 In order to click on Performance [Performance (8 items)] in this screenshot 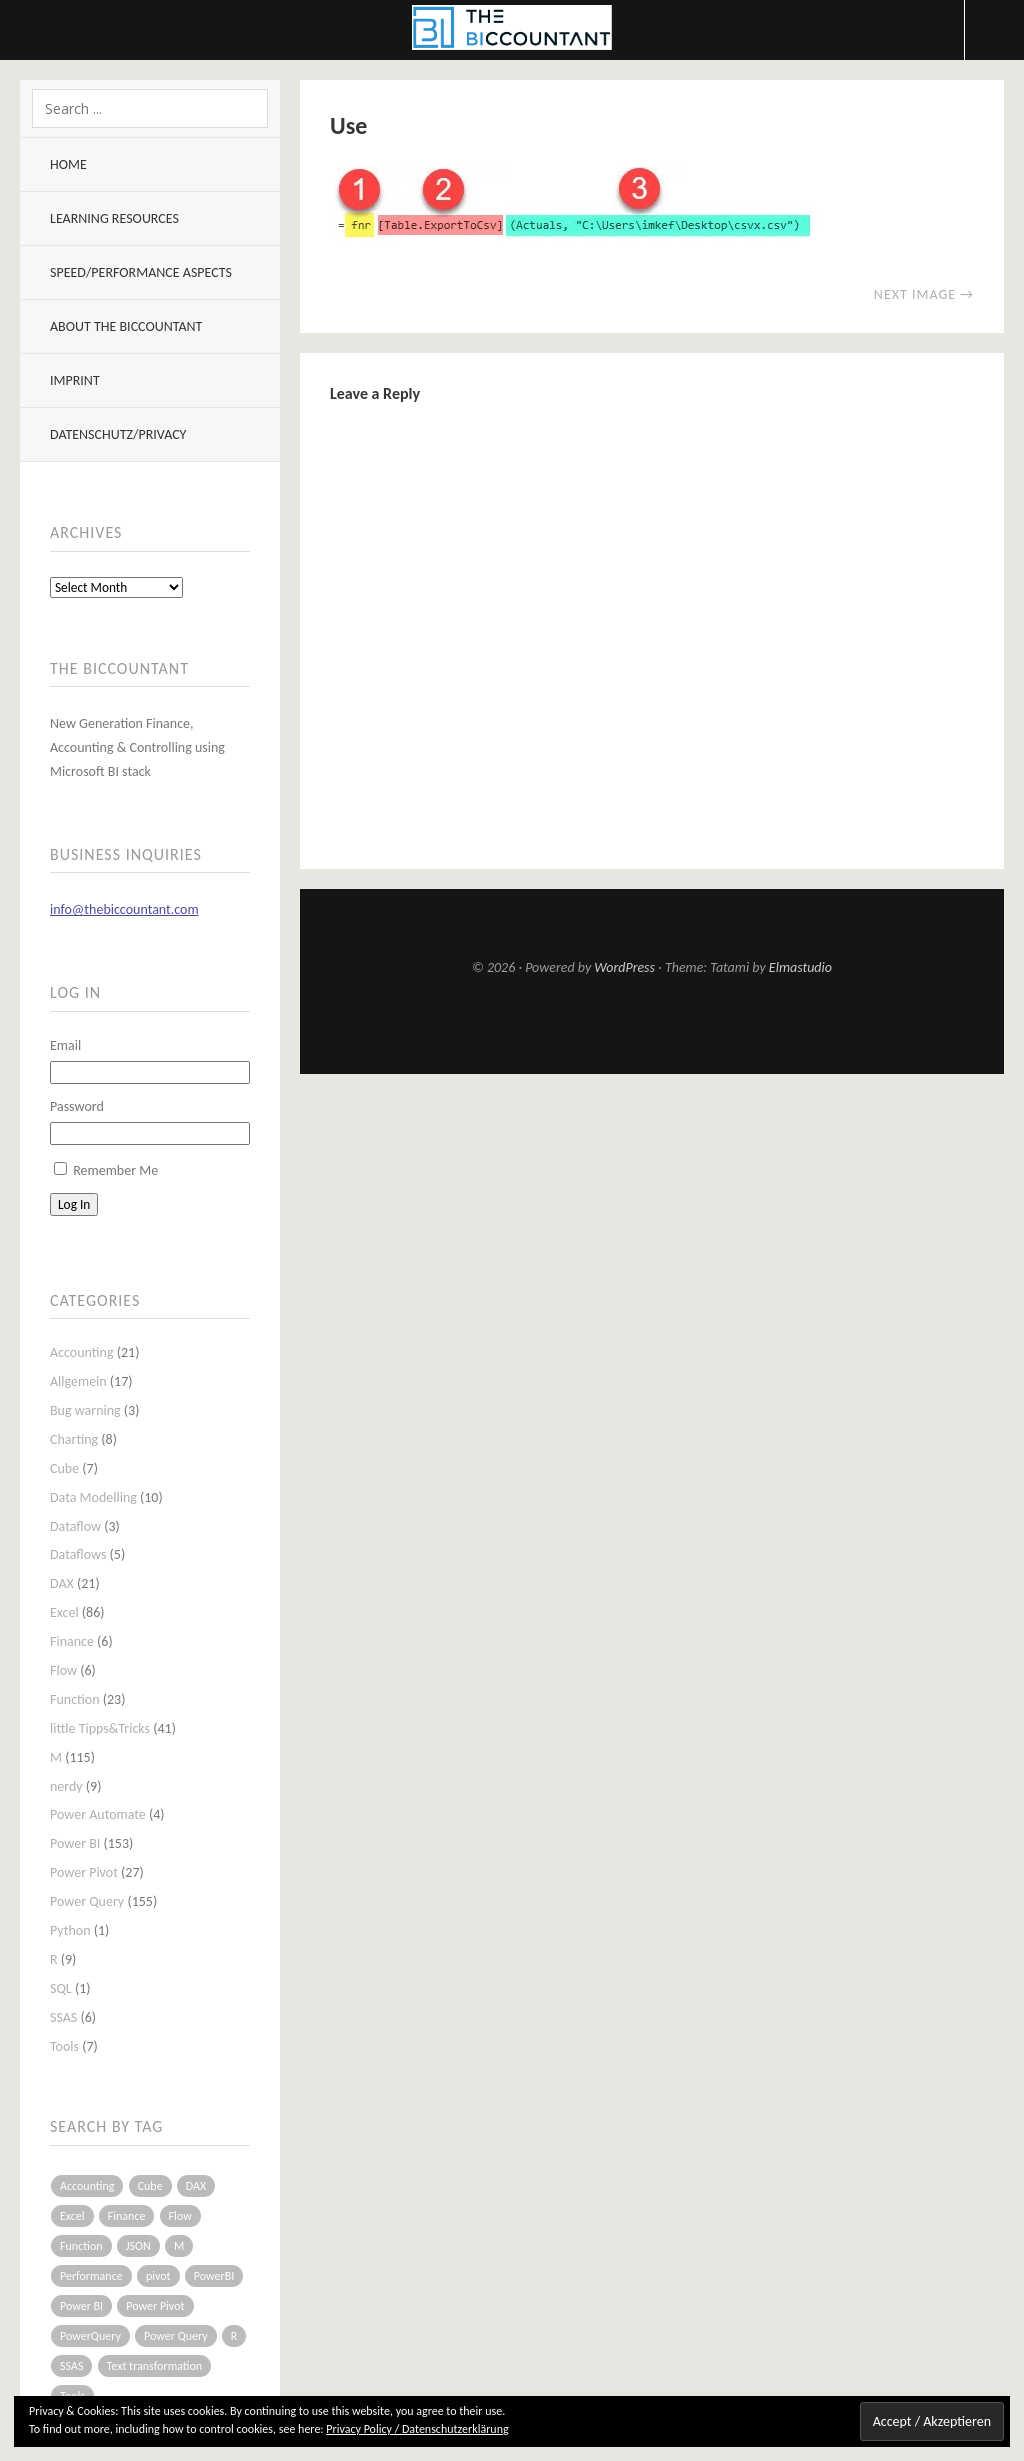, I will do `click(91, 2276)`.